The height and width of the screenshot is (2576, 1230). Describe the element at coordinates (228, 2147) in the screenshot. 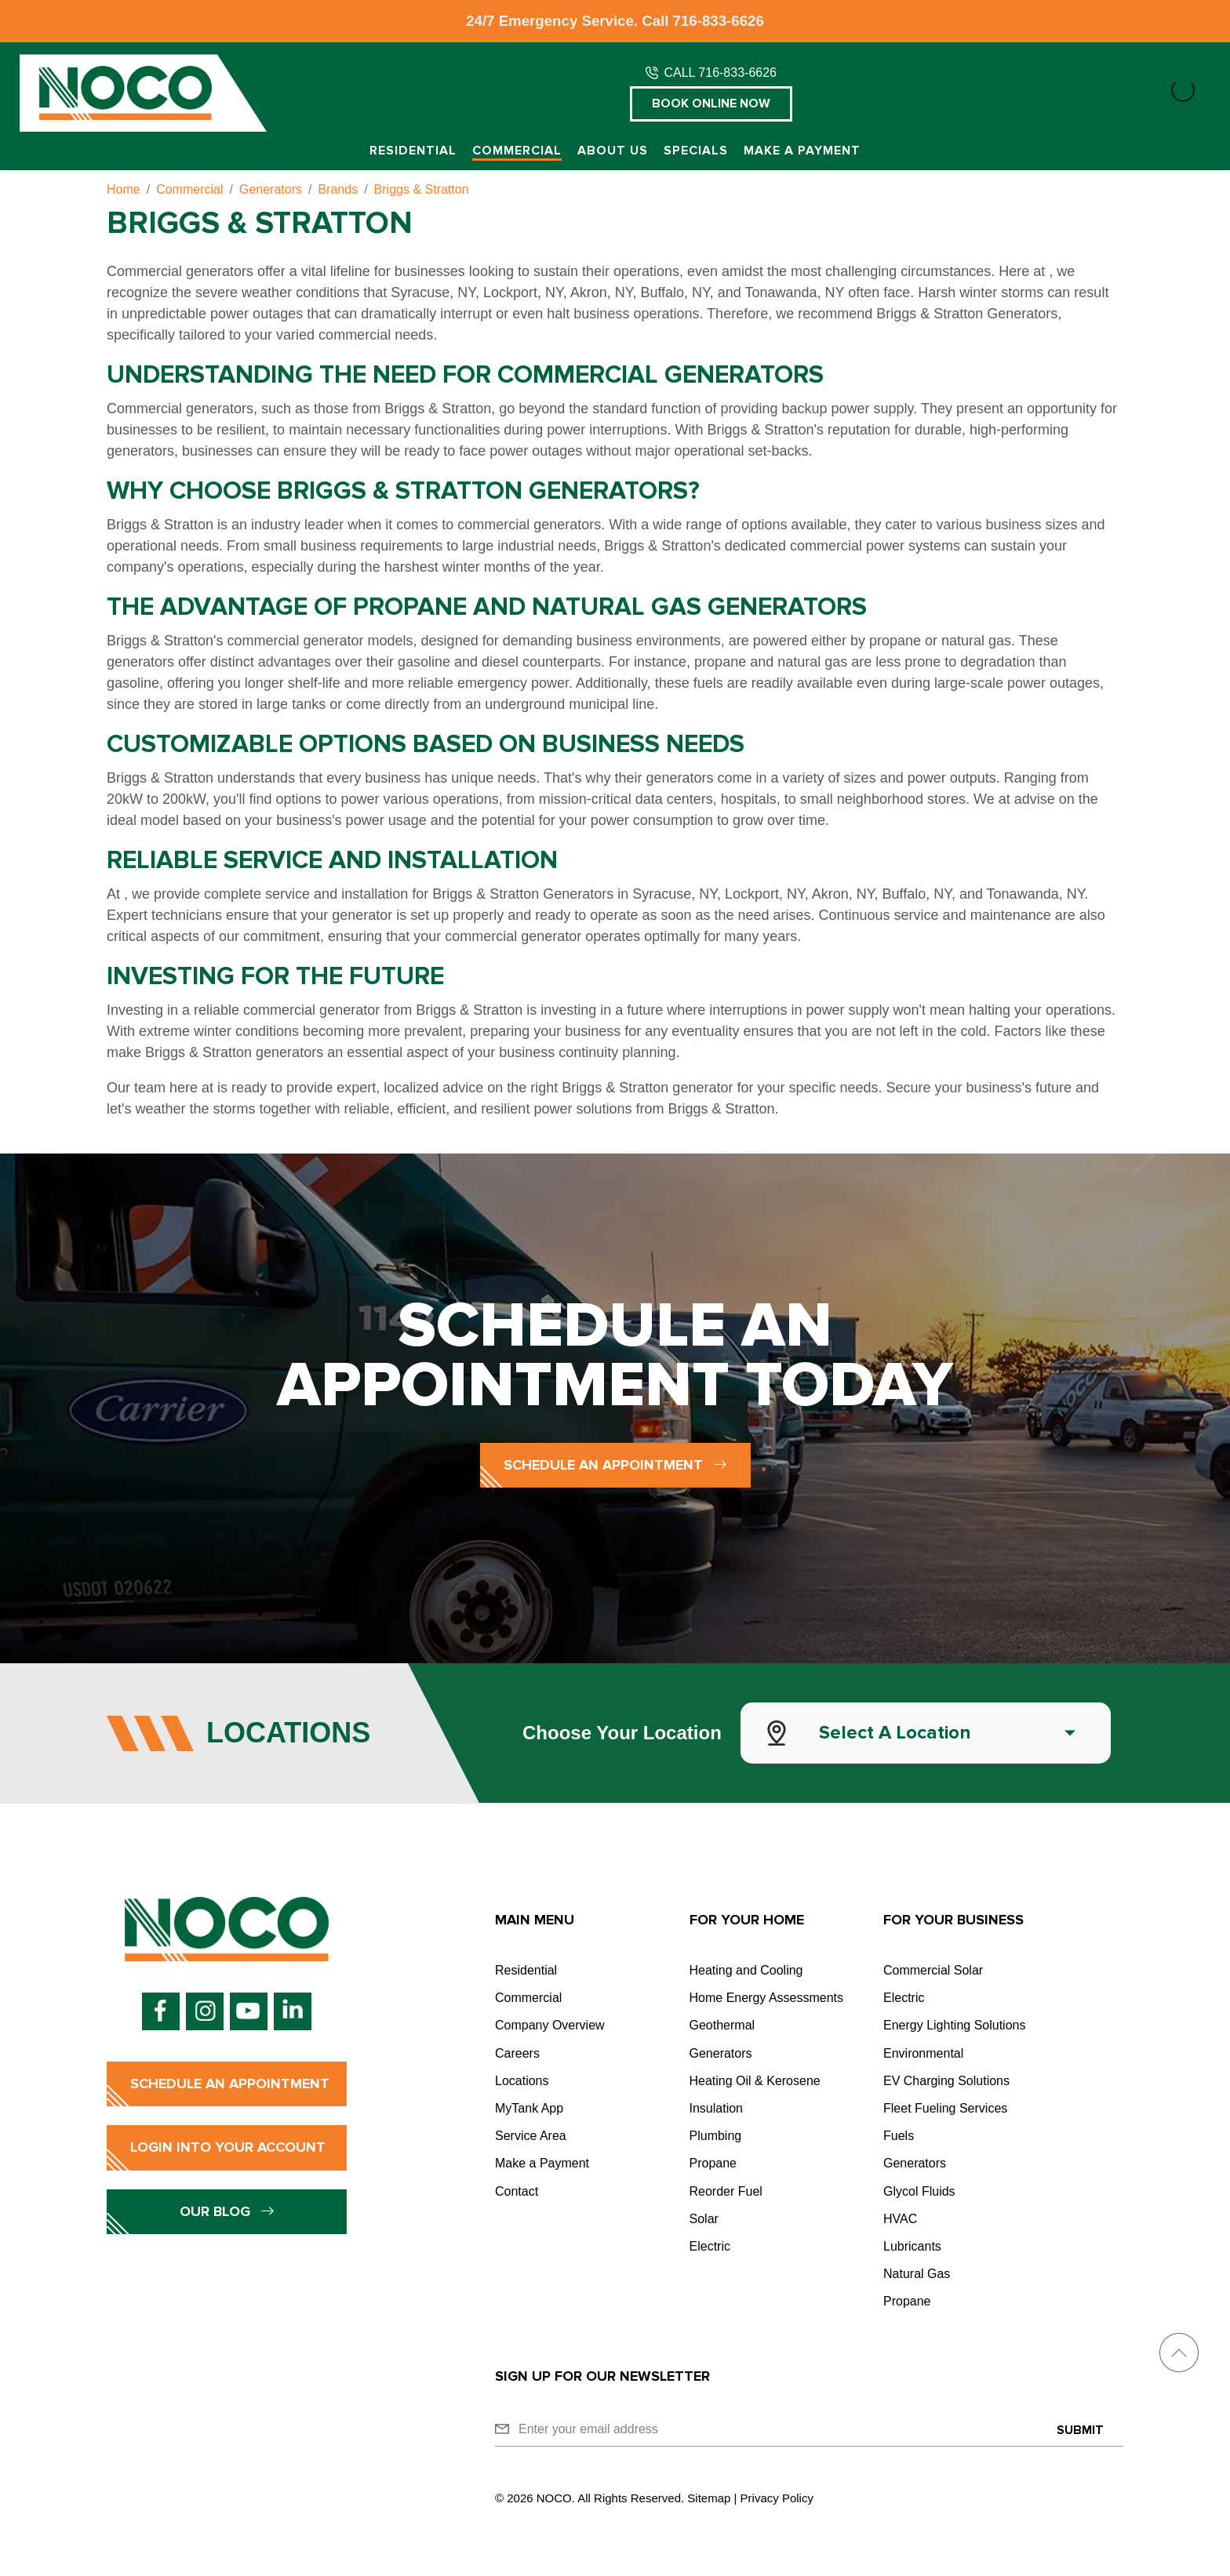

I see `Login into Your Account` at that location.